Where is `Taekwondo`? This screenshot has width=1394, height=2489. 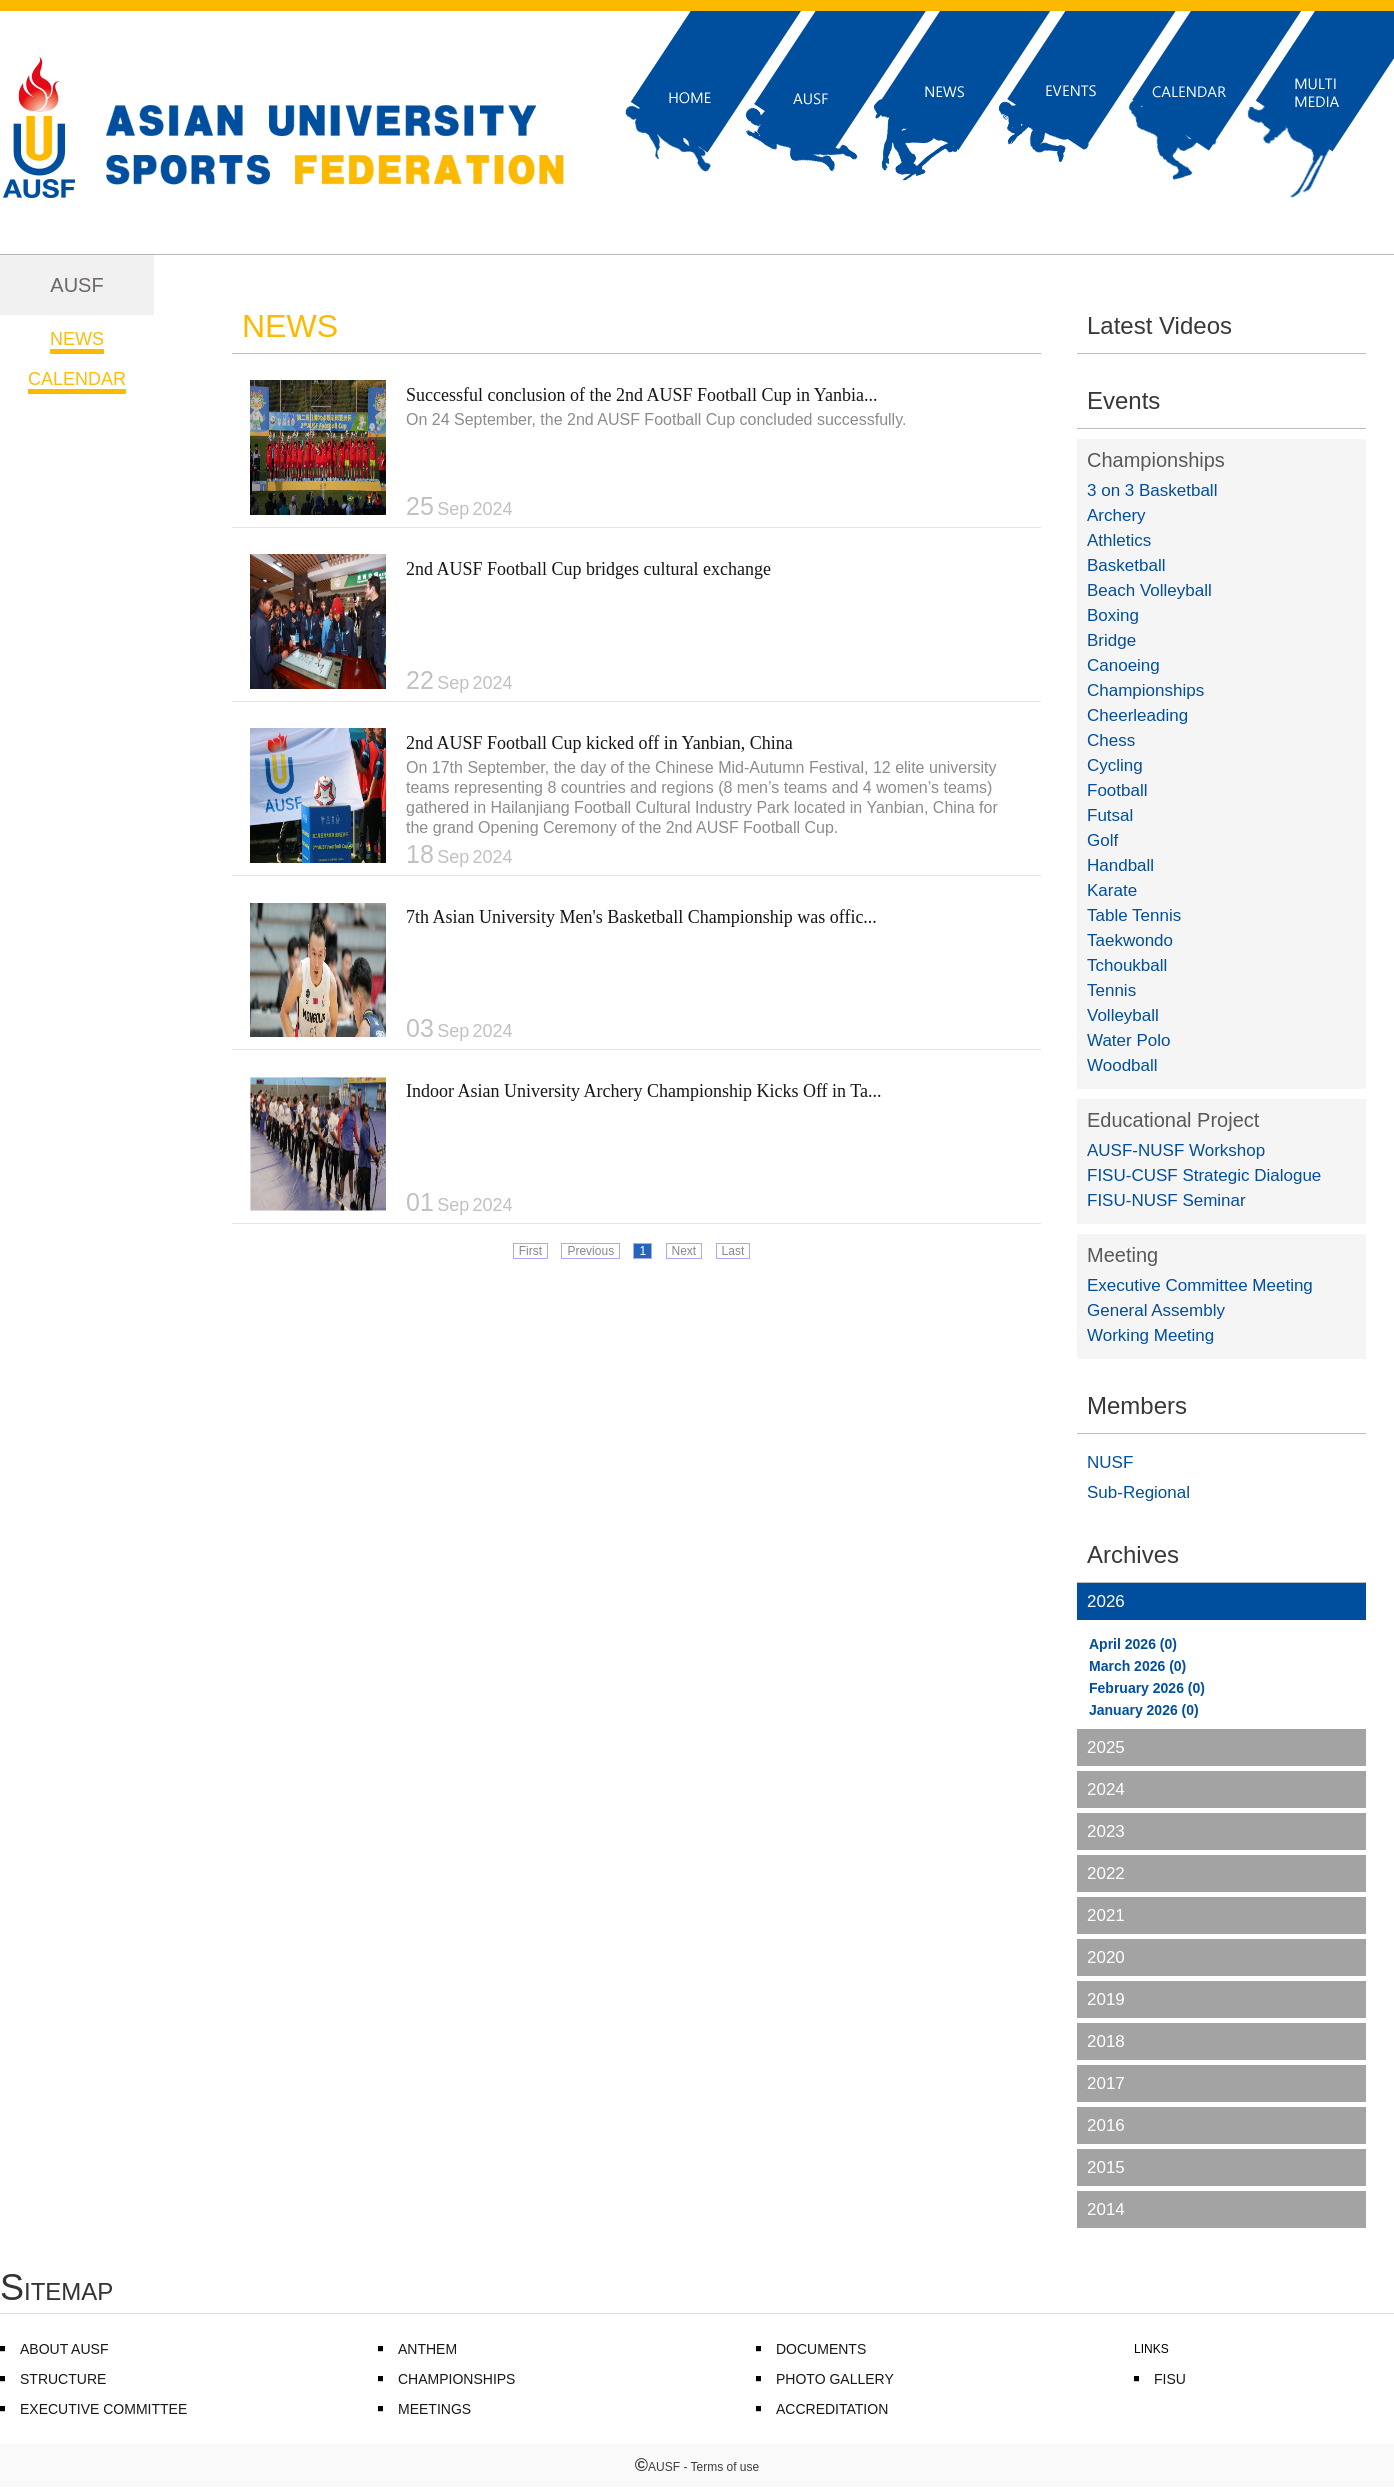 Taekwondo is located at coordinates (1130, 940).